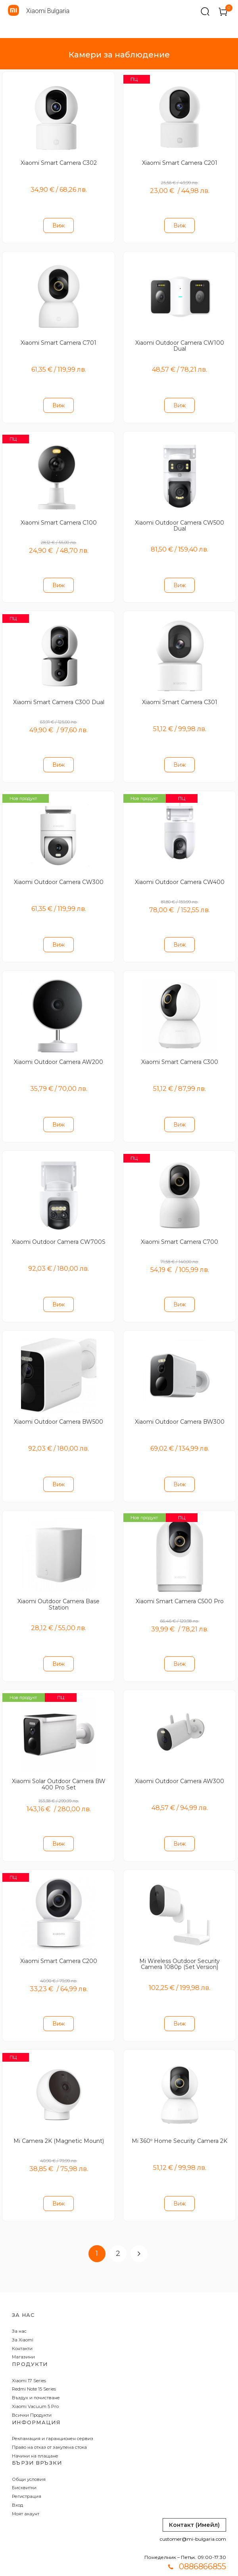  What do you see at coordinates (52, 2411) in the screenshot?
I see `Рекламация и гаранционен сервиз` at bounding box center [52, 2411].